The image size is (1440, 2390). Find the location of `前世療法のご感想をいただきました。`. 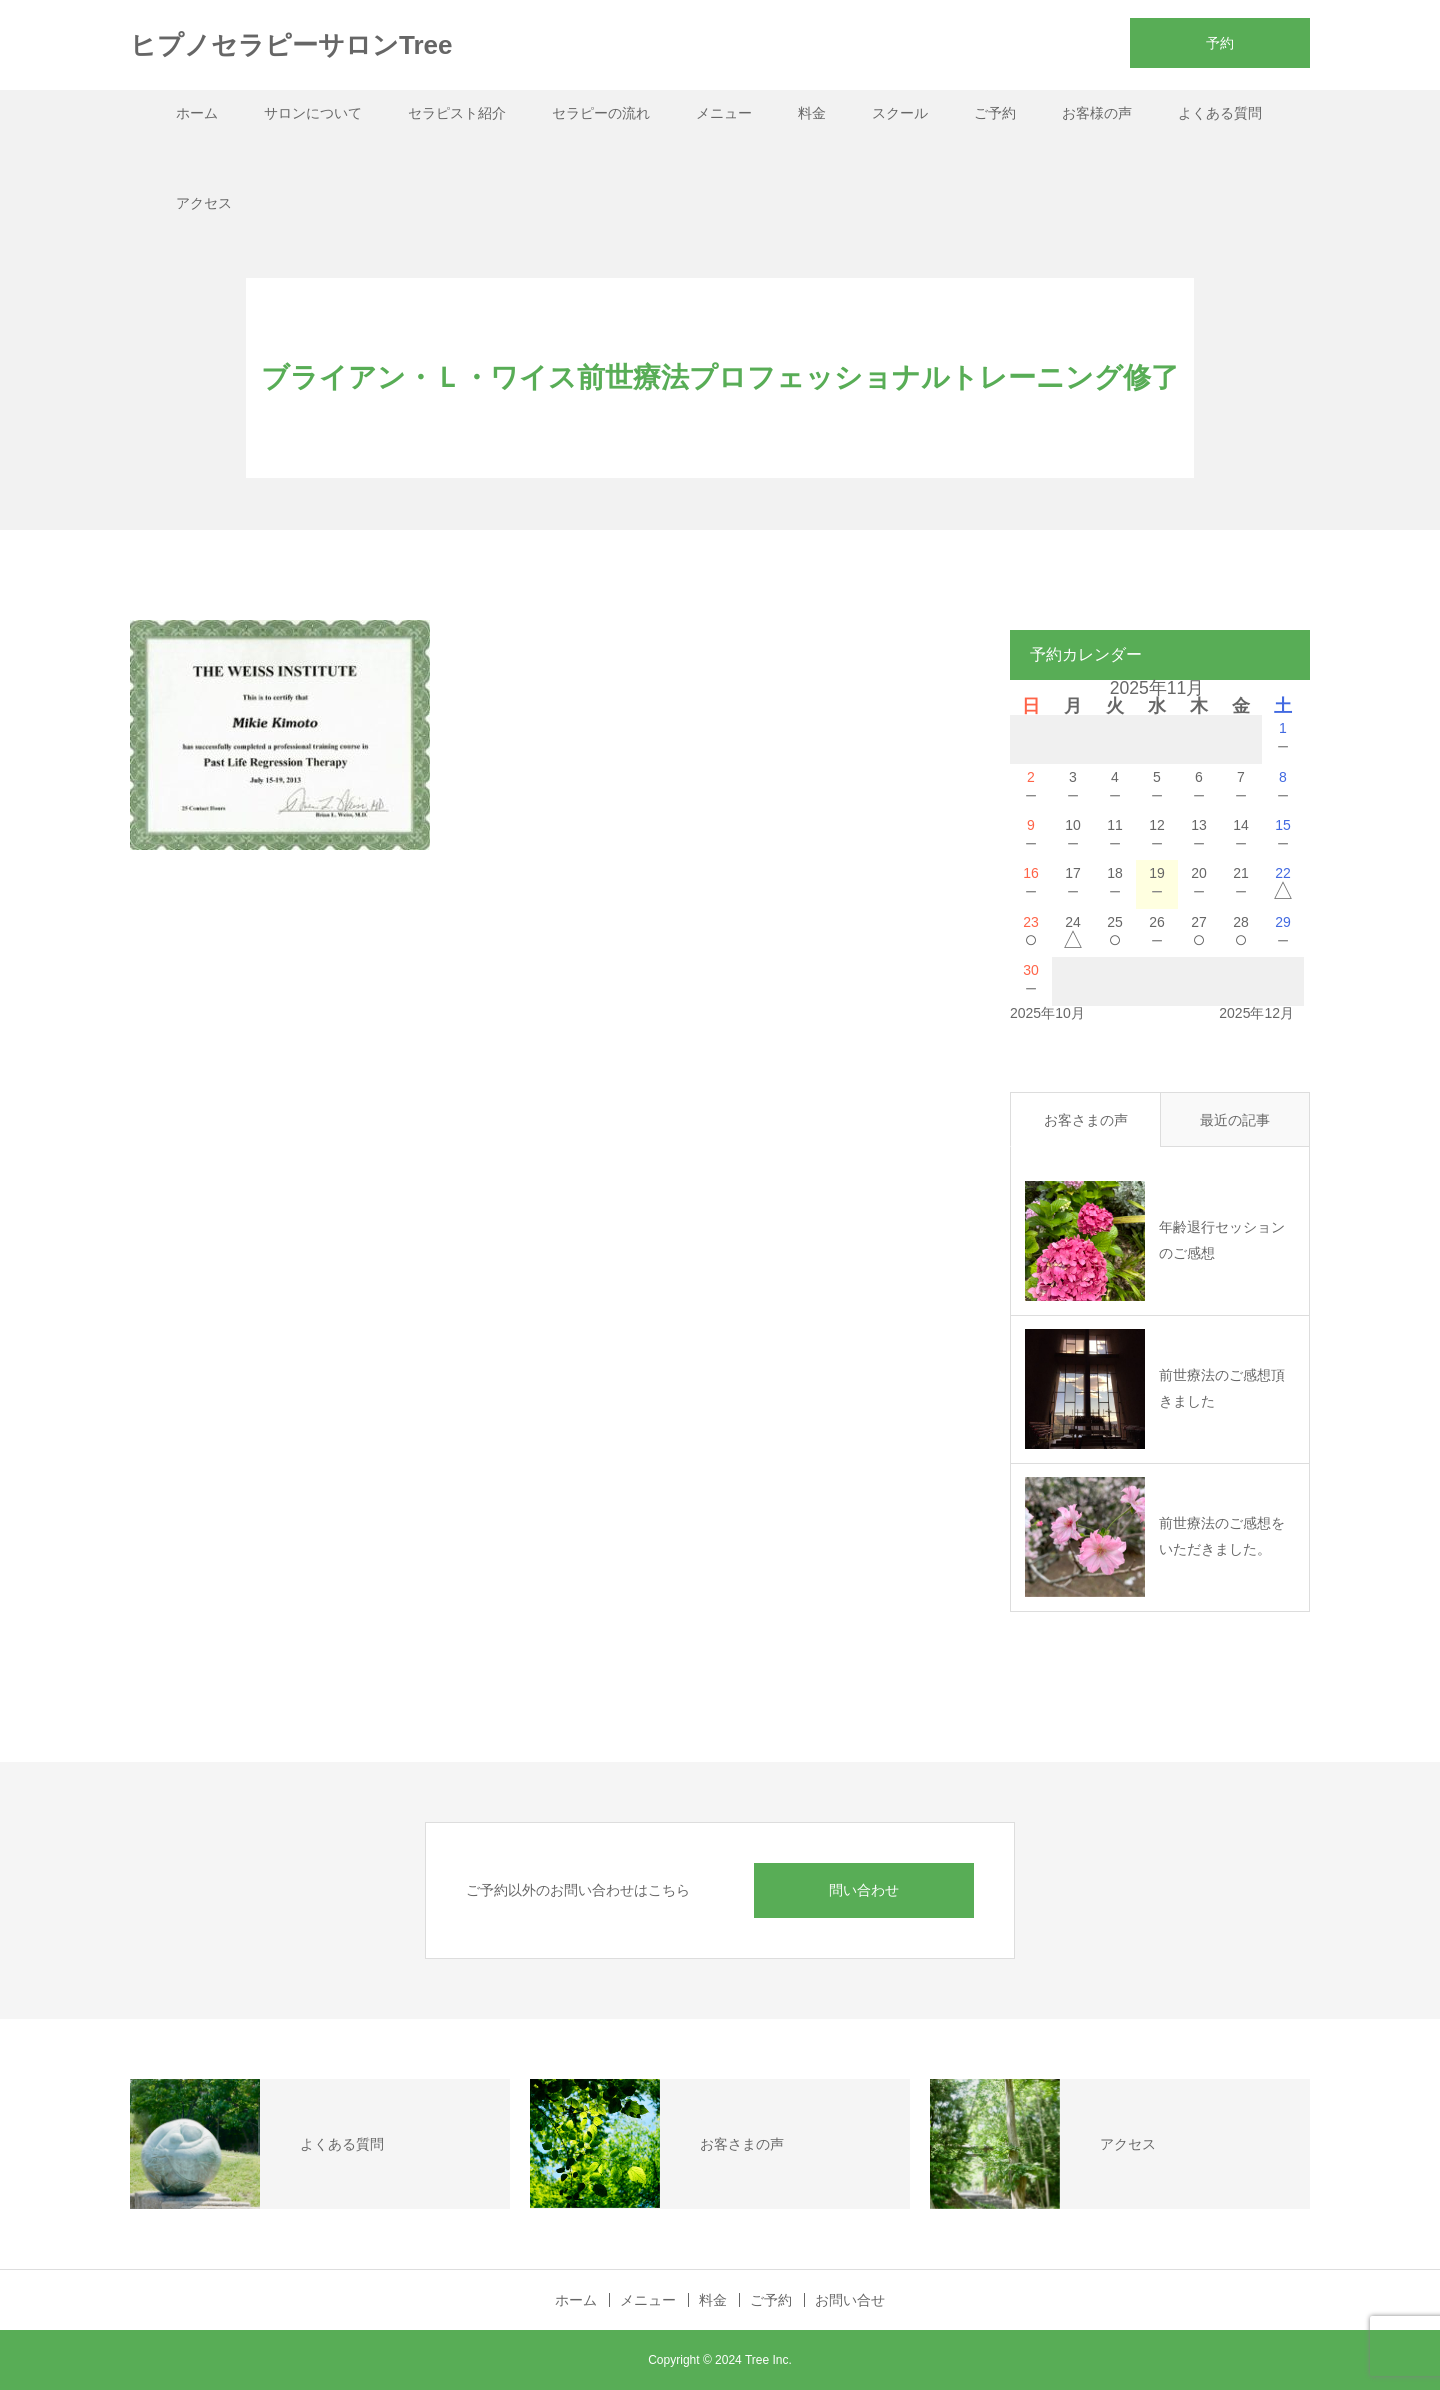

前世療法のご感想をいただきました。 is located at coordinates (1222, 1535).